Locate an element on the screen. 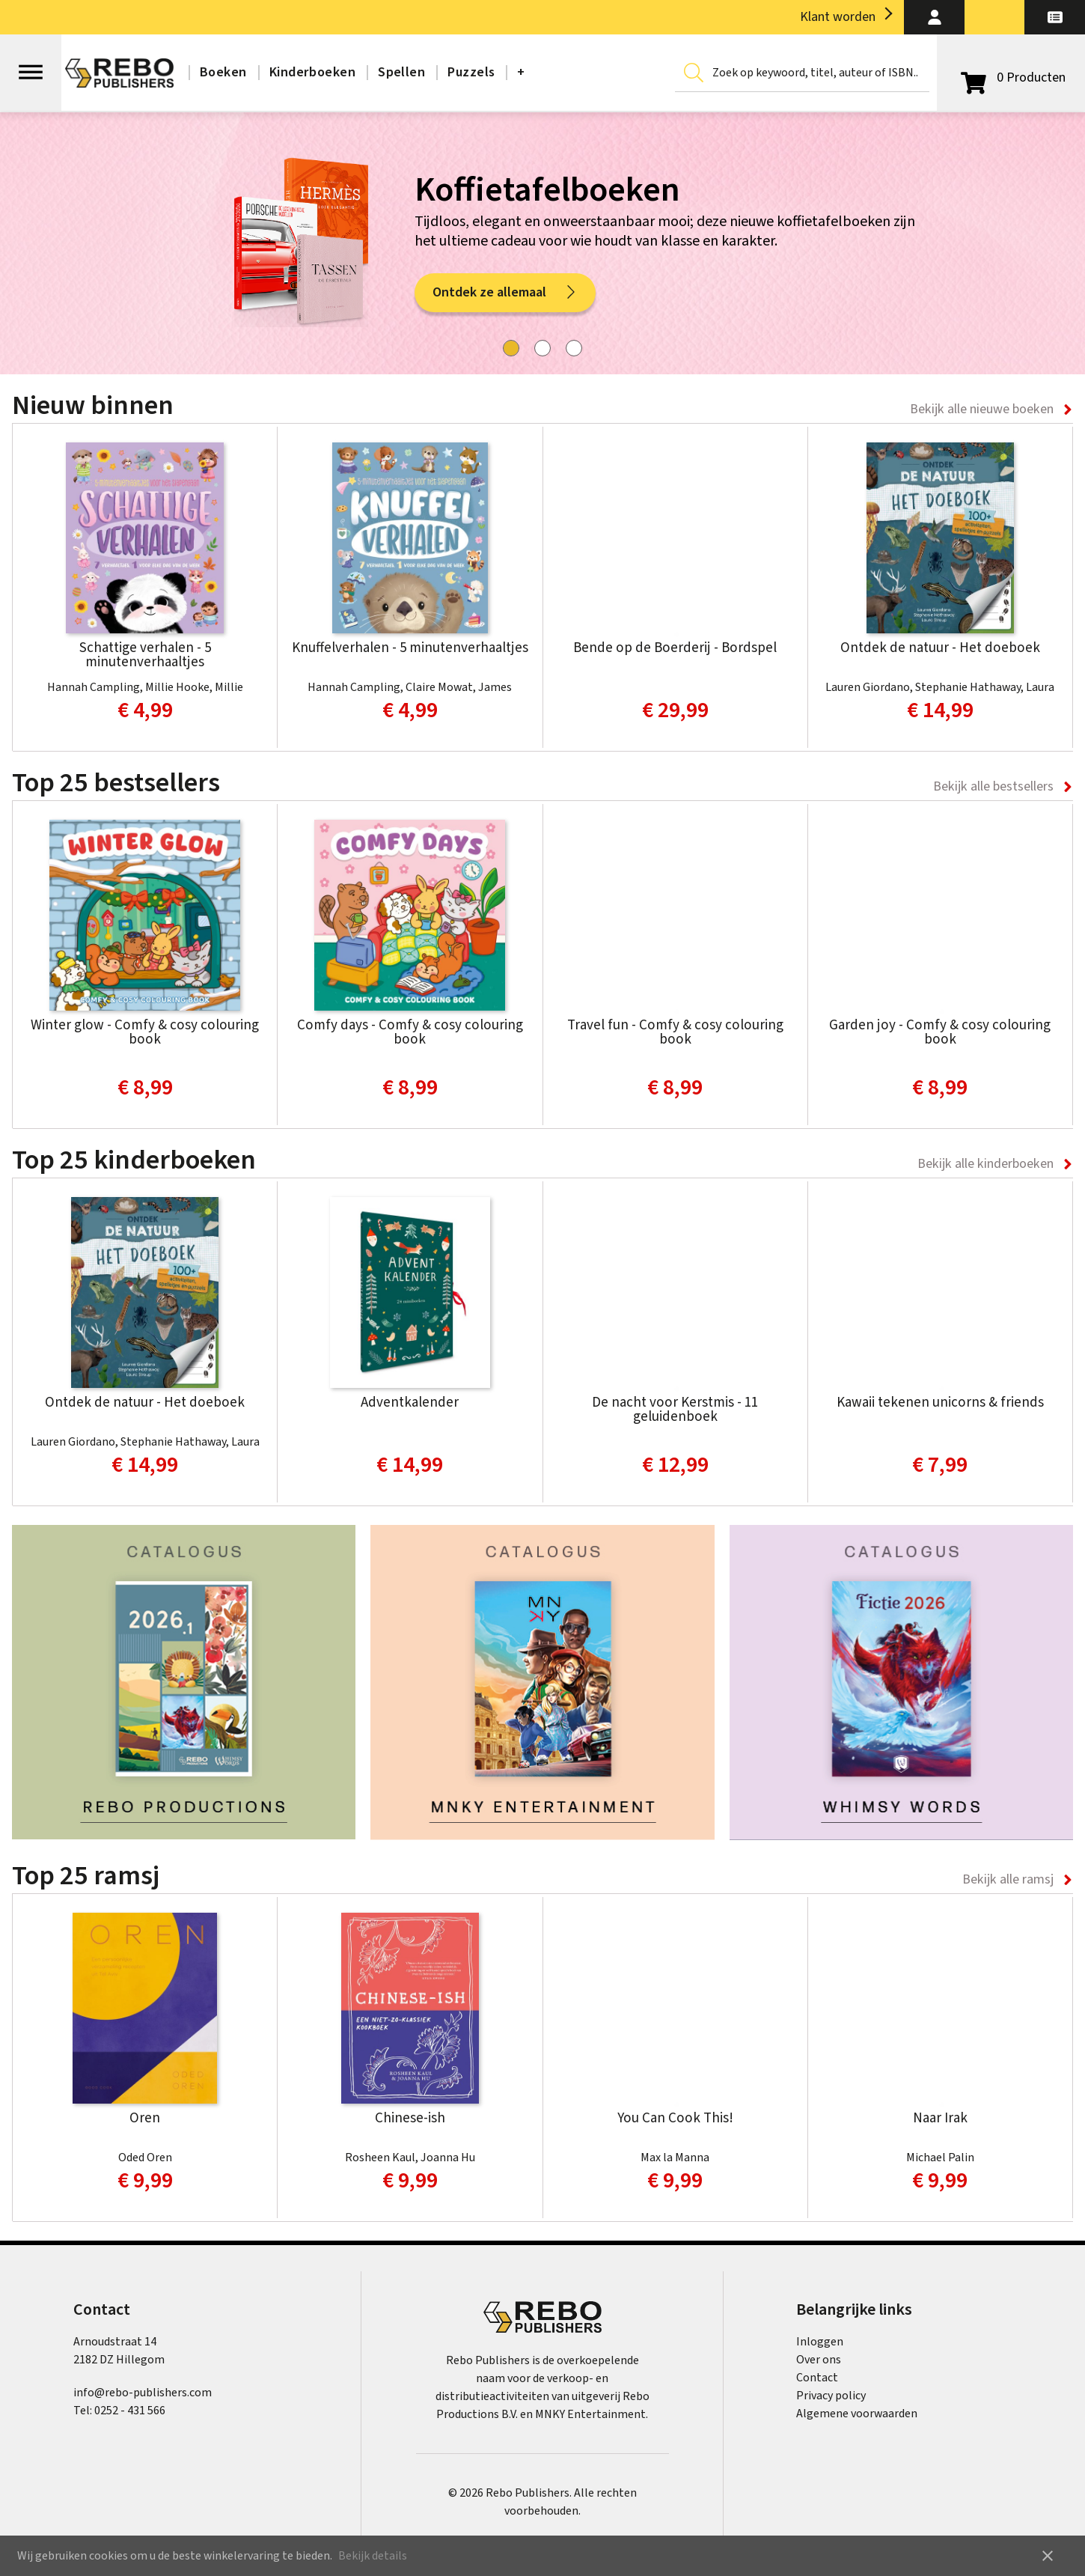 This screenshot has width=1085, height=2576. [button] is located at coordinates (934, 17).